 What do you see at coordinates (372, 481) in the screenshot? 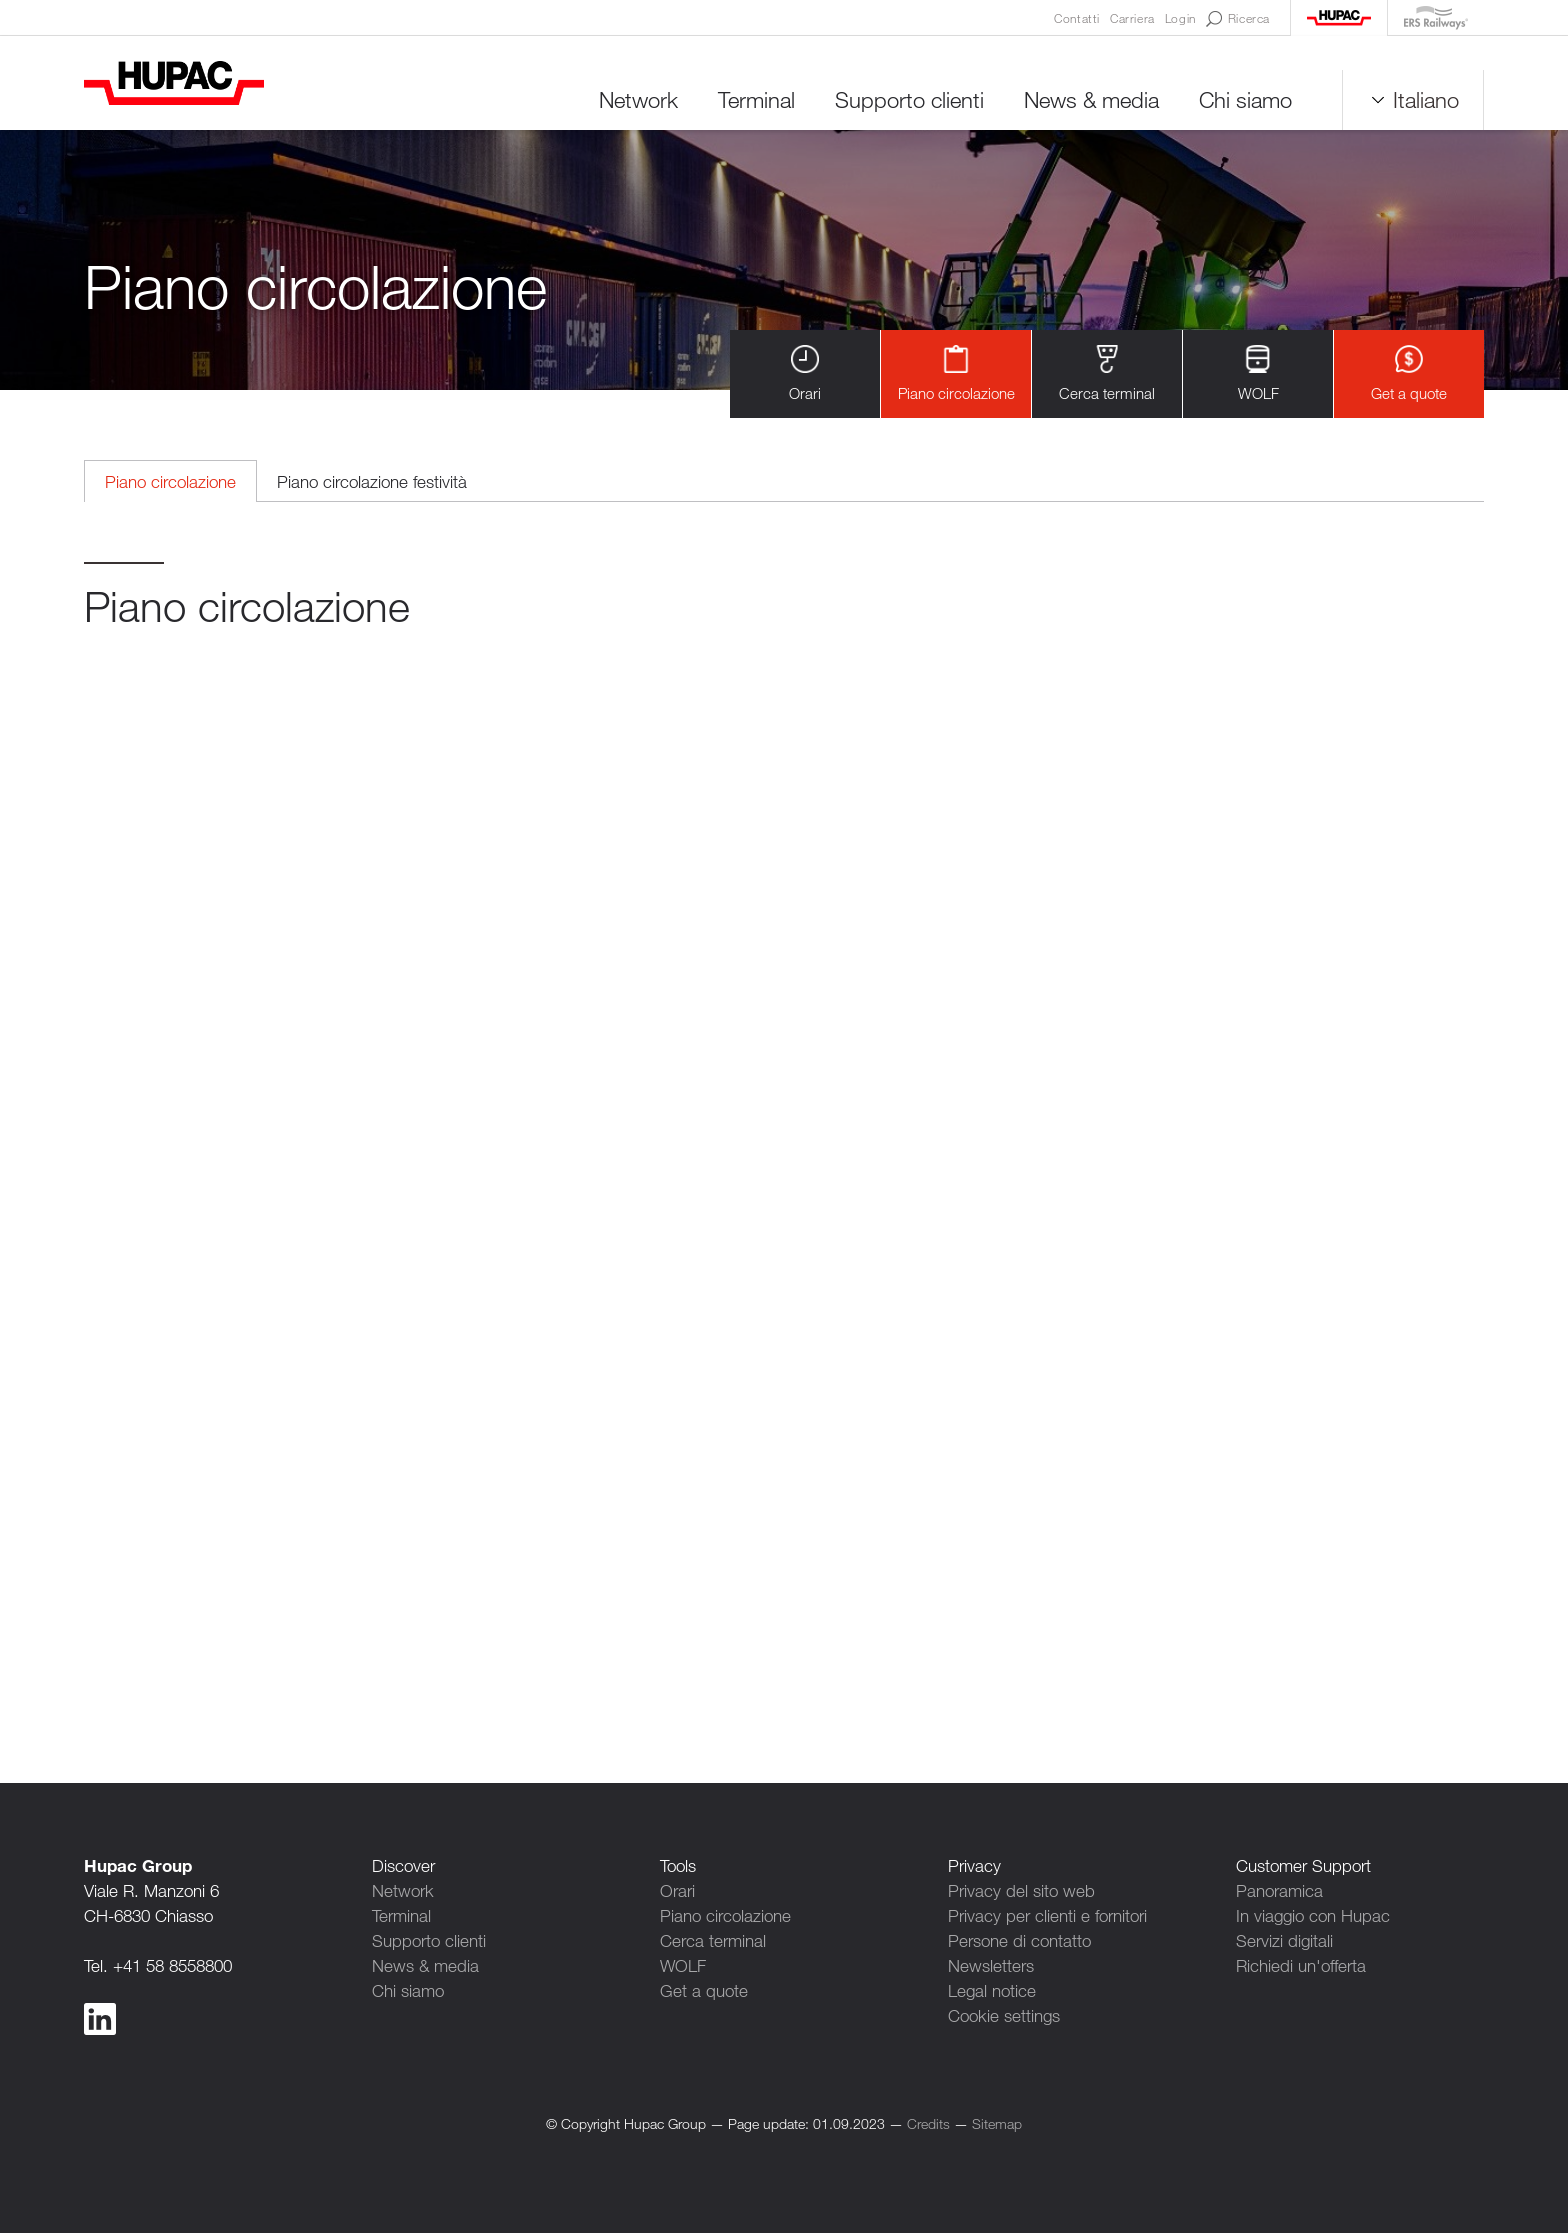
I see `Piano circolazione festività` at bounding box center [372, 481].